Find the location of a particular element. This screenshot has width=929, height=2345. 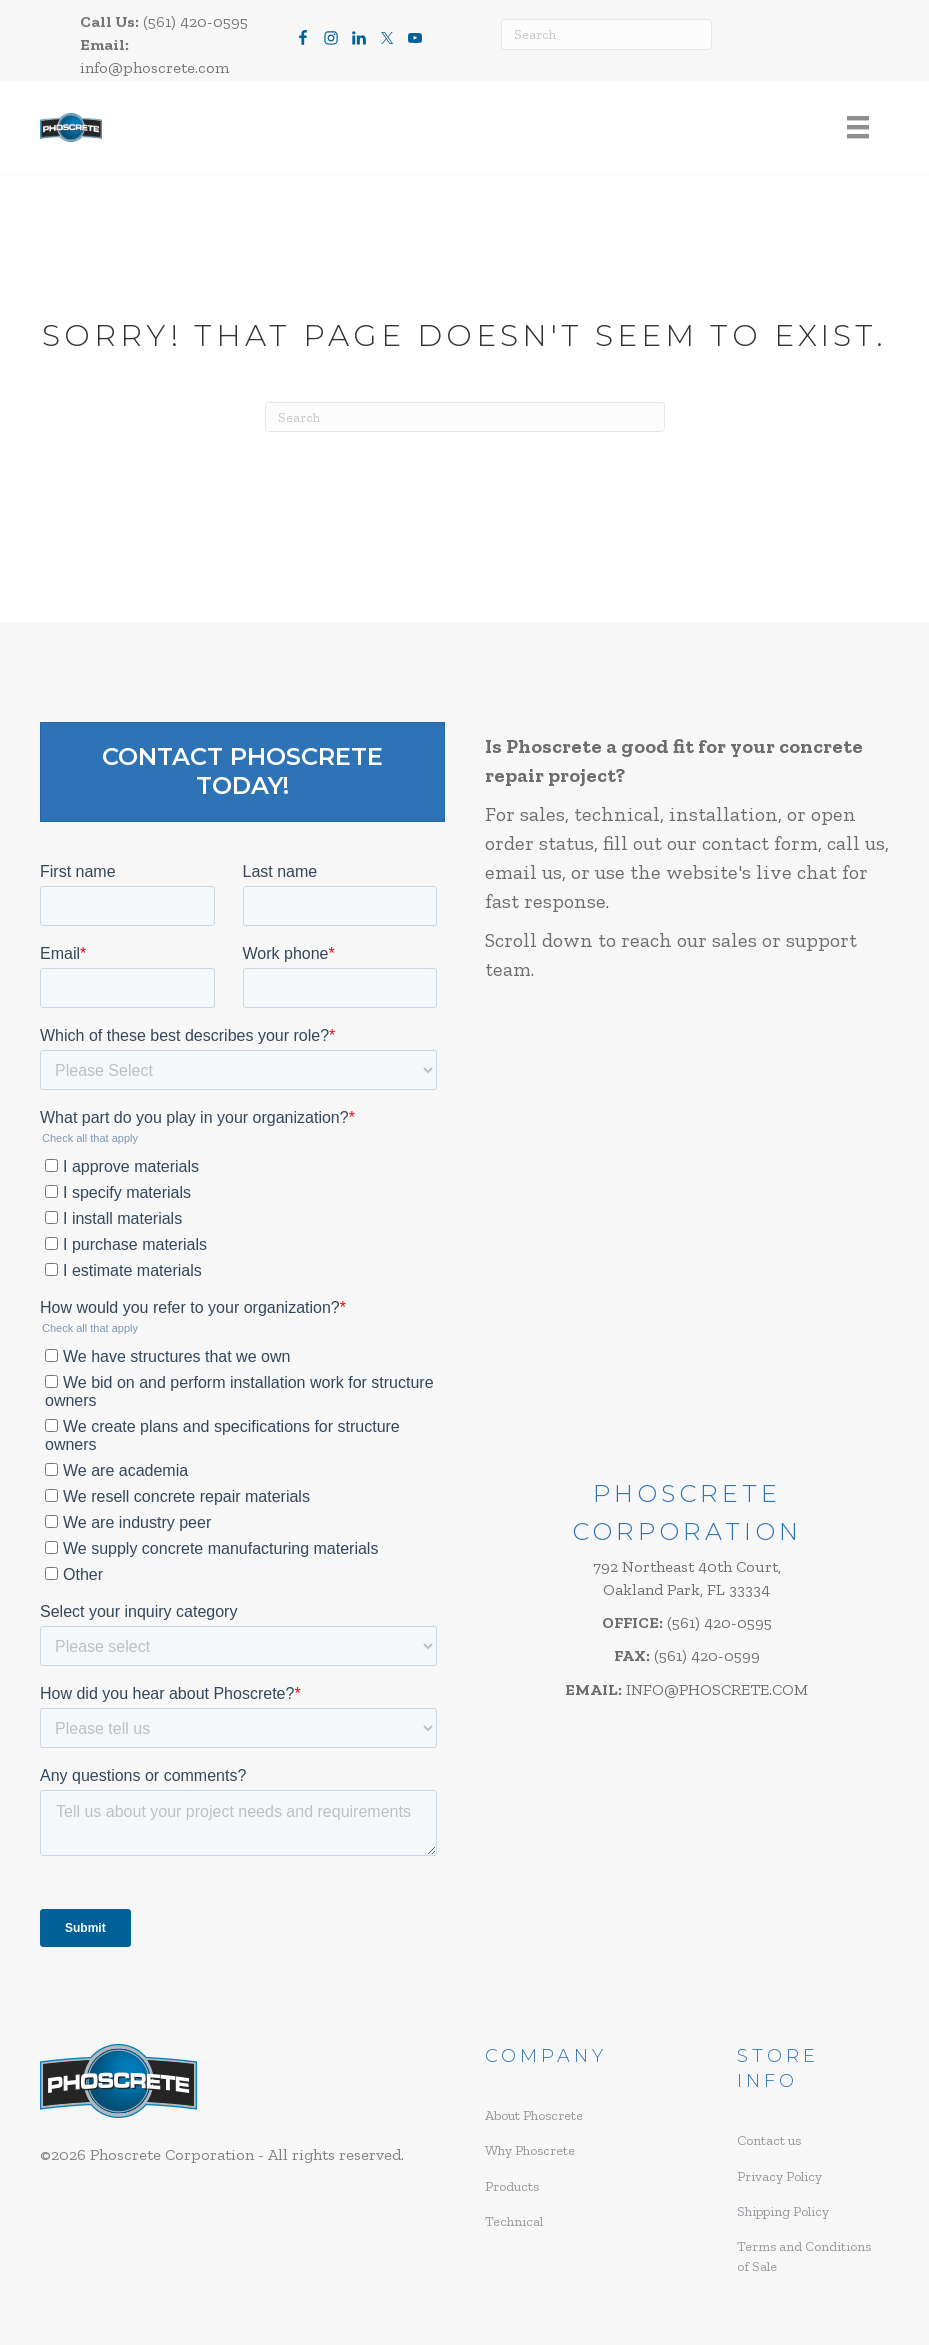

Contact us [menuitem] is located at coordinates (769, 2140).